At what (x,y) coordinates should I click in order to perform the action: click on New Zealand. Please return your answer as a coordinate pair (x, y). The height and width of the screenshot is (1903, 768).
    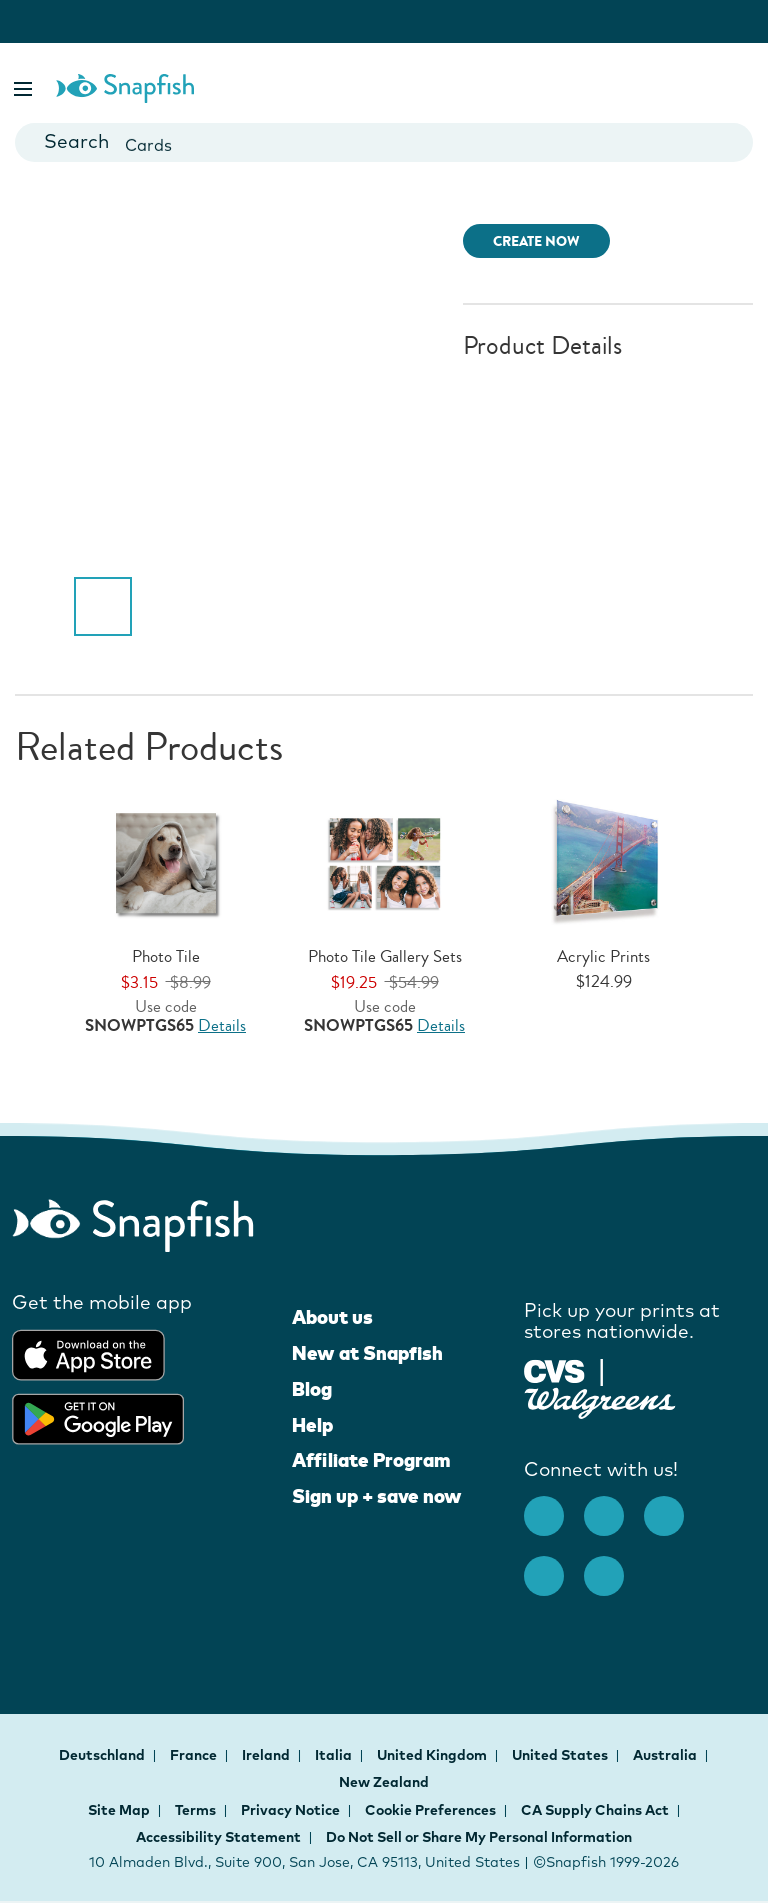
    Looking at the image, I should click on (384, 1782).